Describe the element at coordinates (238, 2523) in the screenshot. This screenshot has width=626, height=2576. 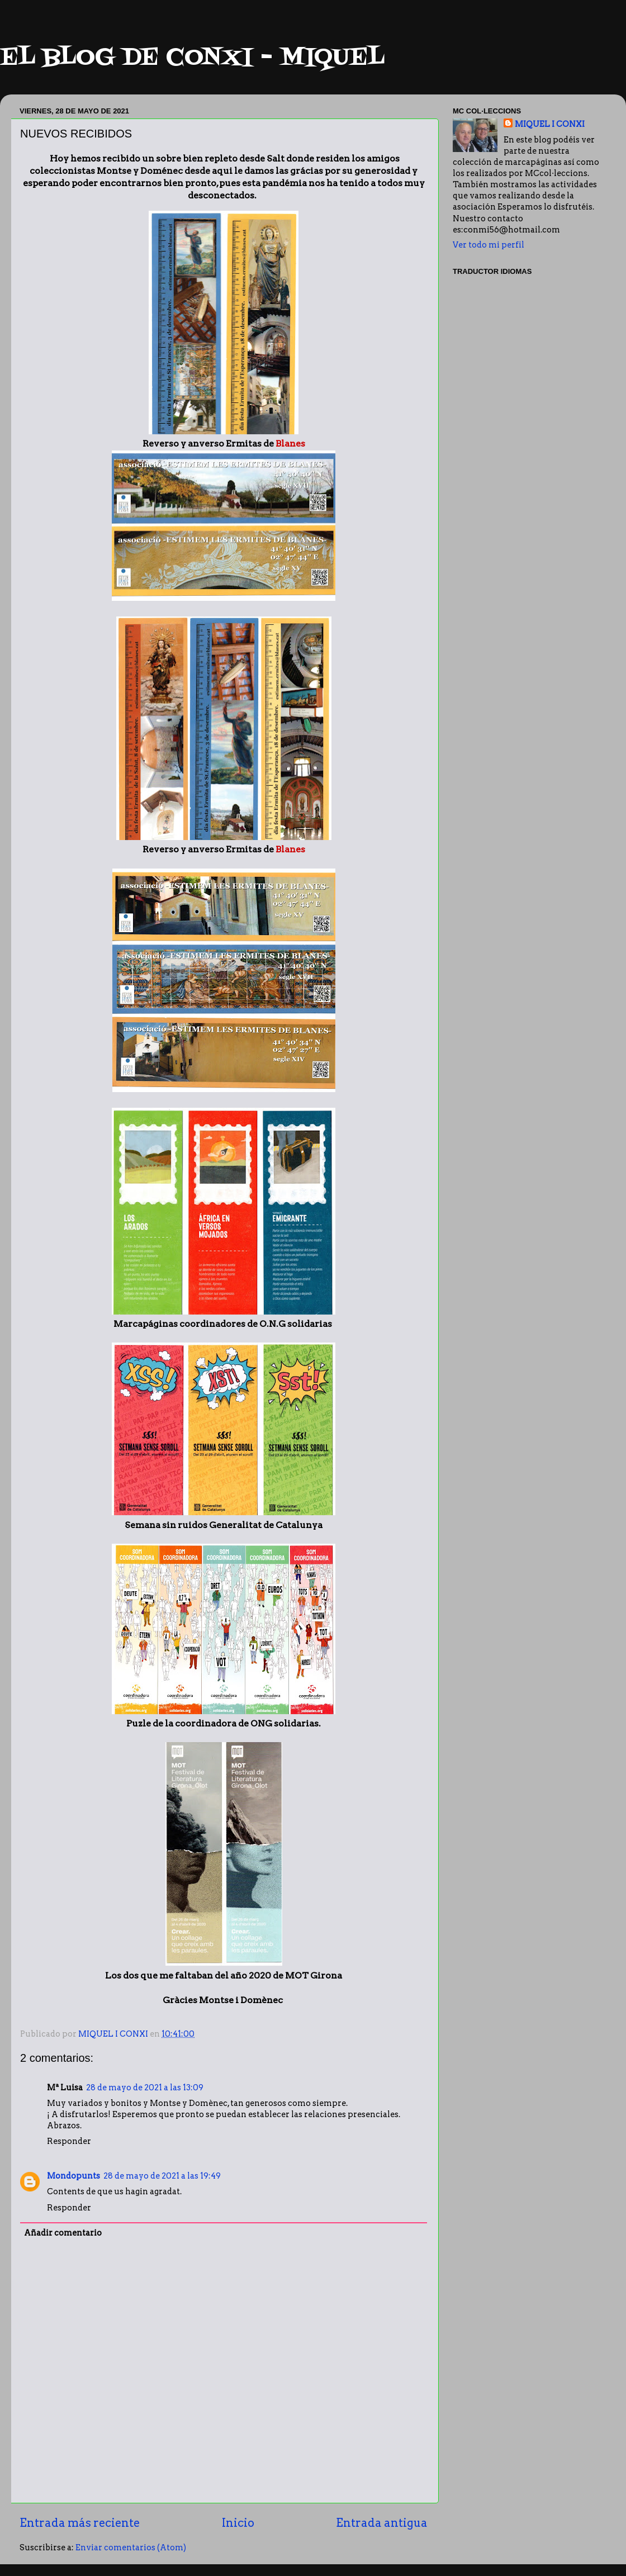
I see `Inicio` at that location.